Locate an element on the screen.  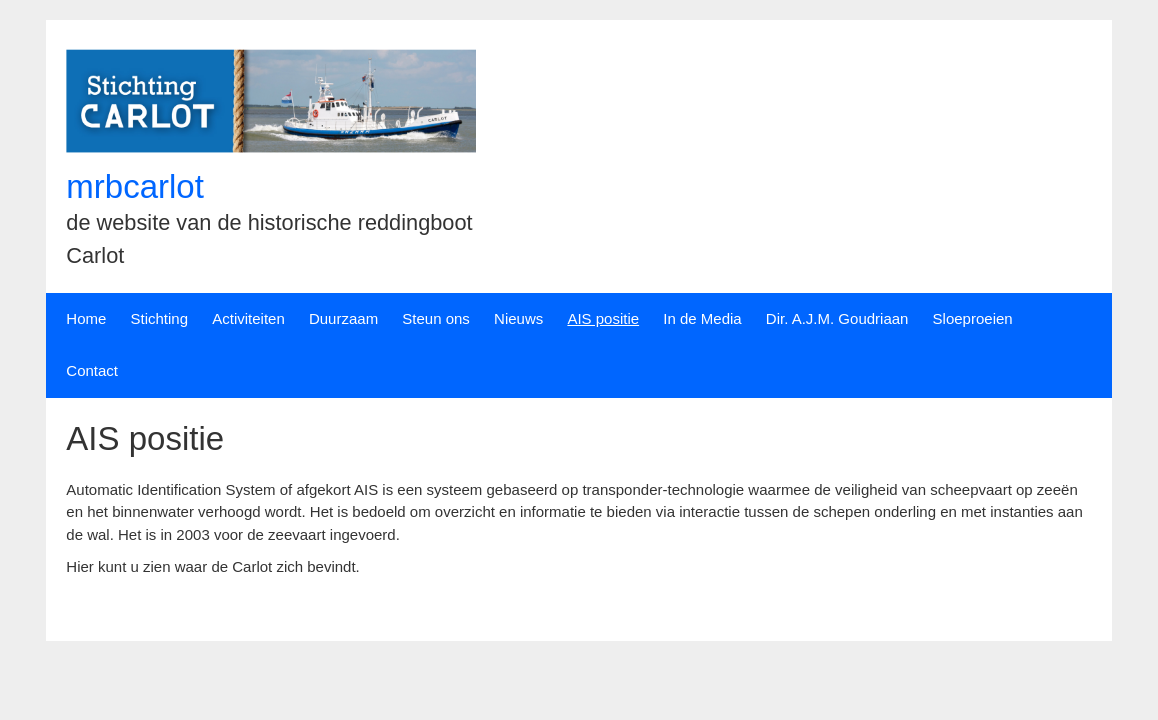
Contact is located at coordinates (92, 370).